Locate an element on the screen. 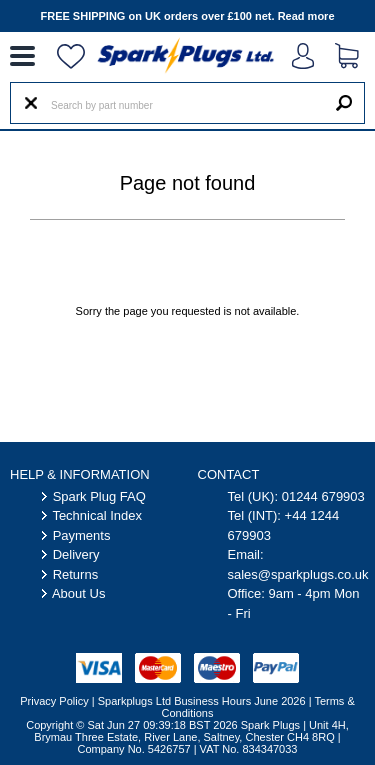  Sparkplugs Ltd Business Hours June 2026 is located at coordinates (202, 701).